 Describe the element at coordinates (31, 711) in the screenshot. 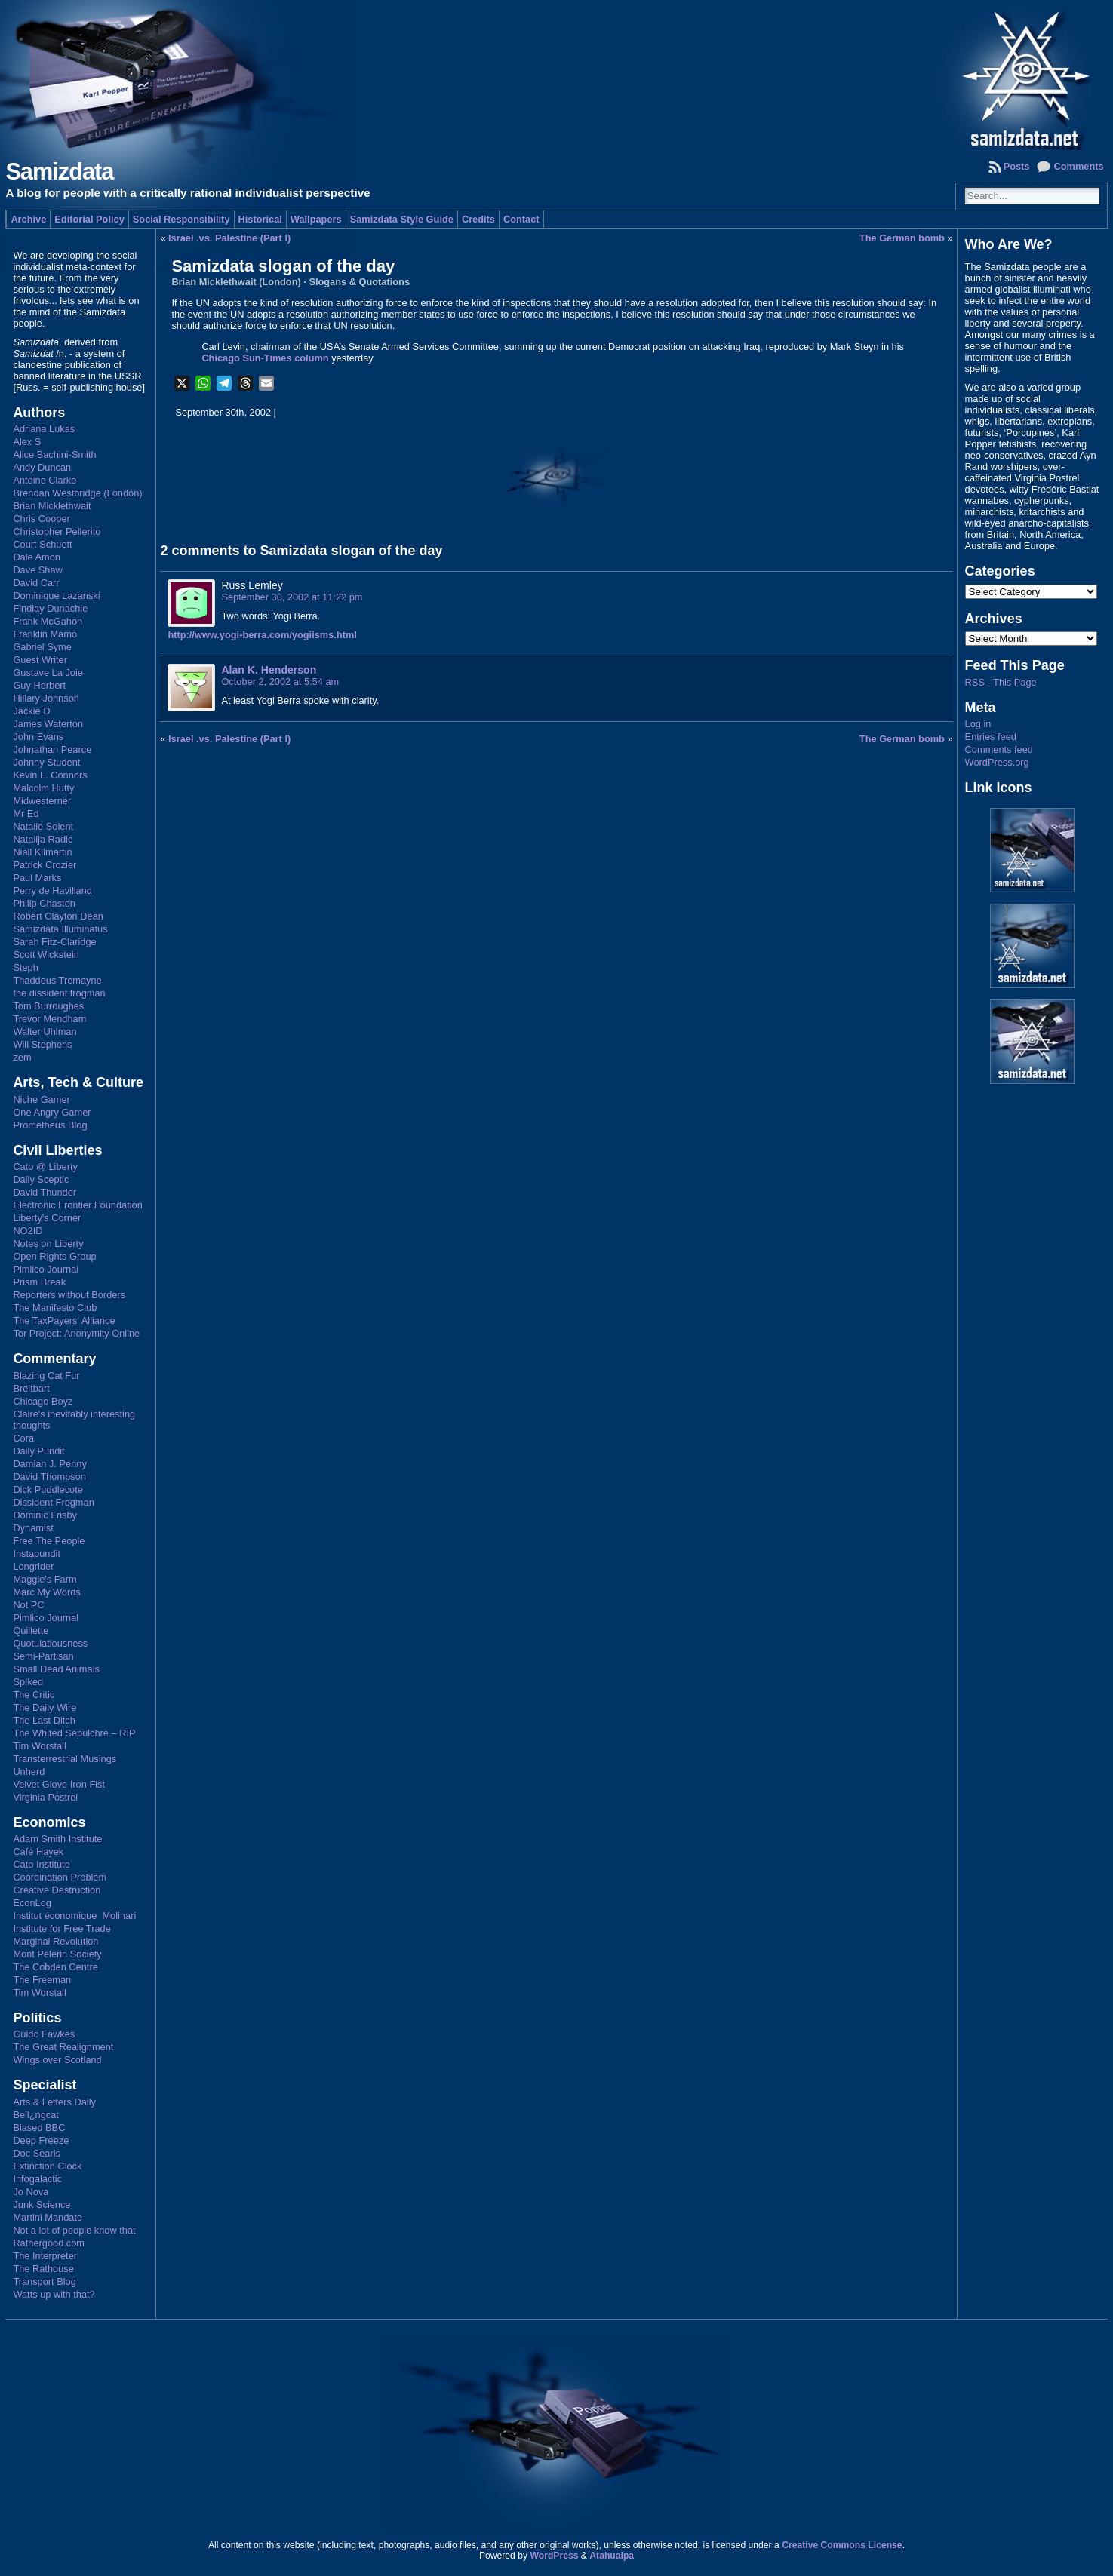

I see `Jackie D` at that location.